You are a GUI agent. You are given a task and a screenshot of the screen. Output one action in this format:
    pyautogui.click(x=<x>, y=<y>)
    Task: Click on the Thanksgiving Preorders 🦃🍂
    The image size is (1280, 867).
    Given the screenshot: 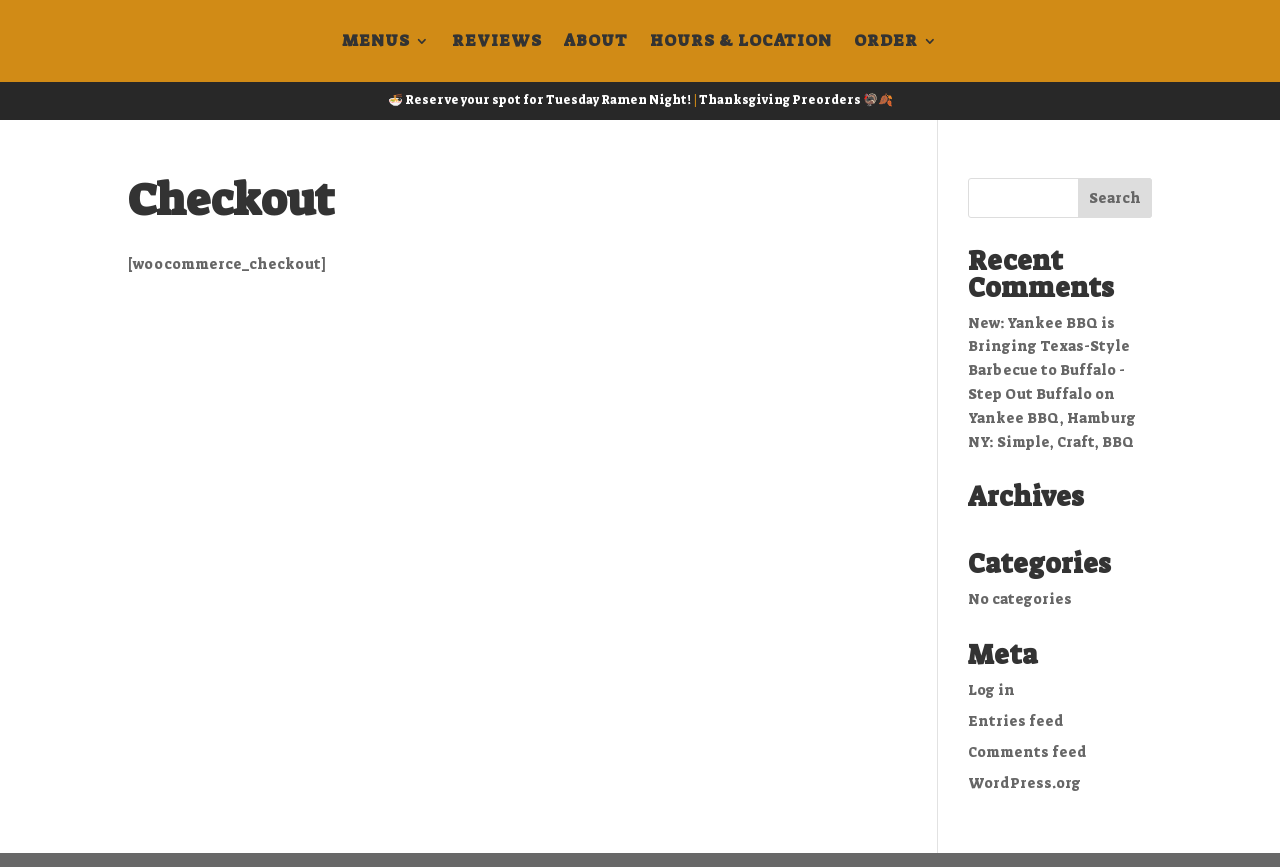 What is the action you would take?
    pyautogui.click(x=796, y=100)
    